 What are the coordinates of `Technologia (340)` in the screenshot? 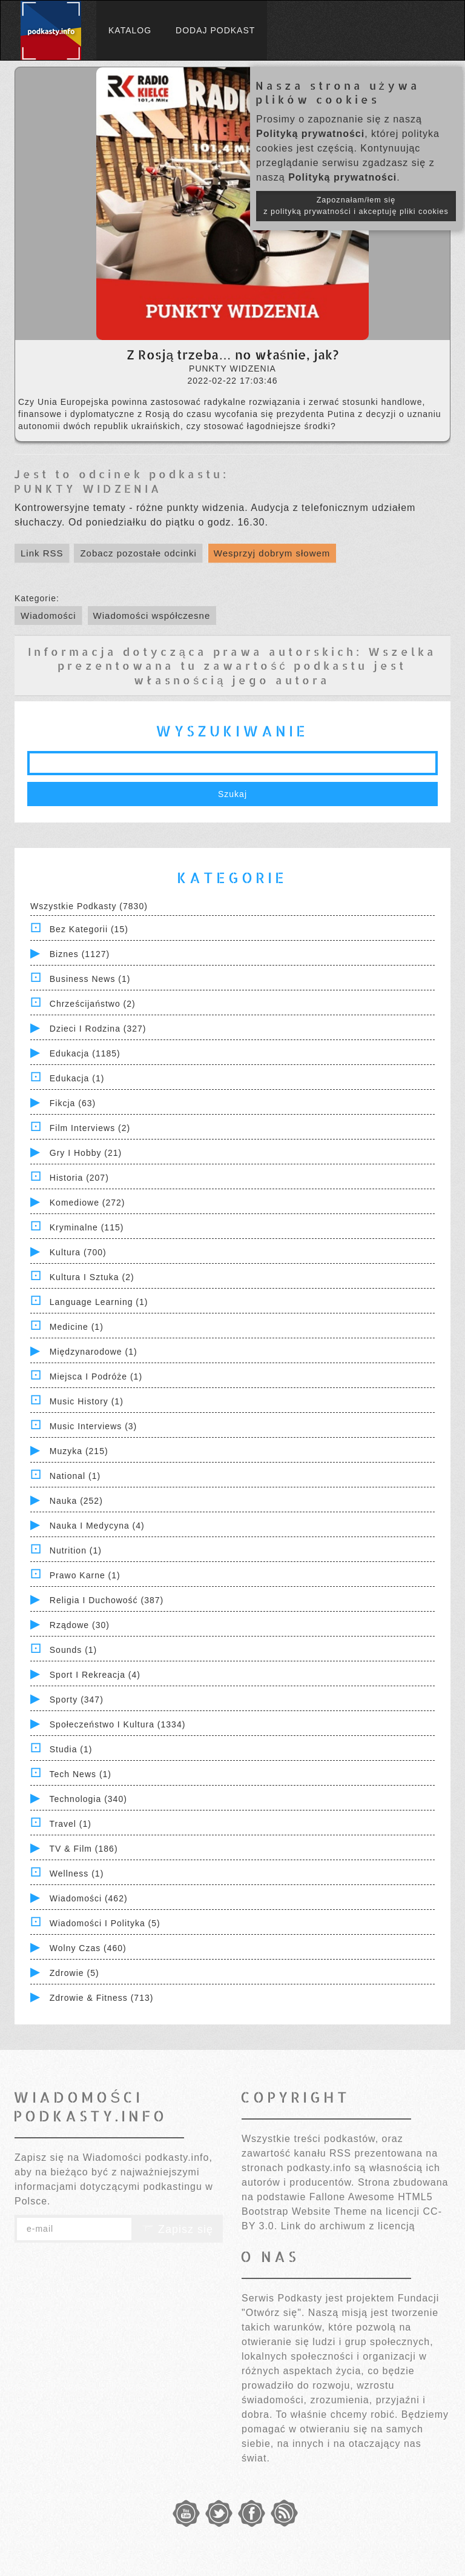 It's located at (88, 1799).